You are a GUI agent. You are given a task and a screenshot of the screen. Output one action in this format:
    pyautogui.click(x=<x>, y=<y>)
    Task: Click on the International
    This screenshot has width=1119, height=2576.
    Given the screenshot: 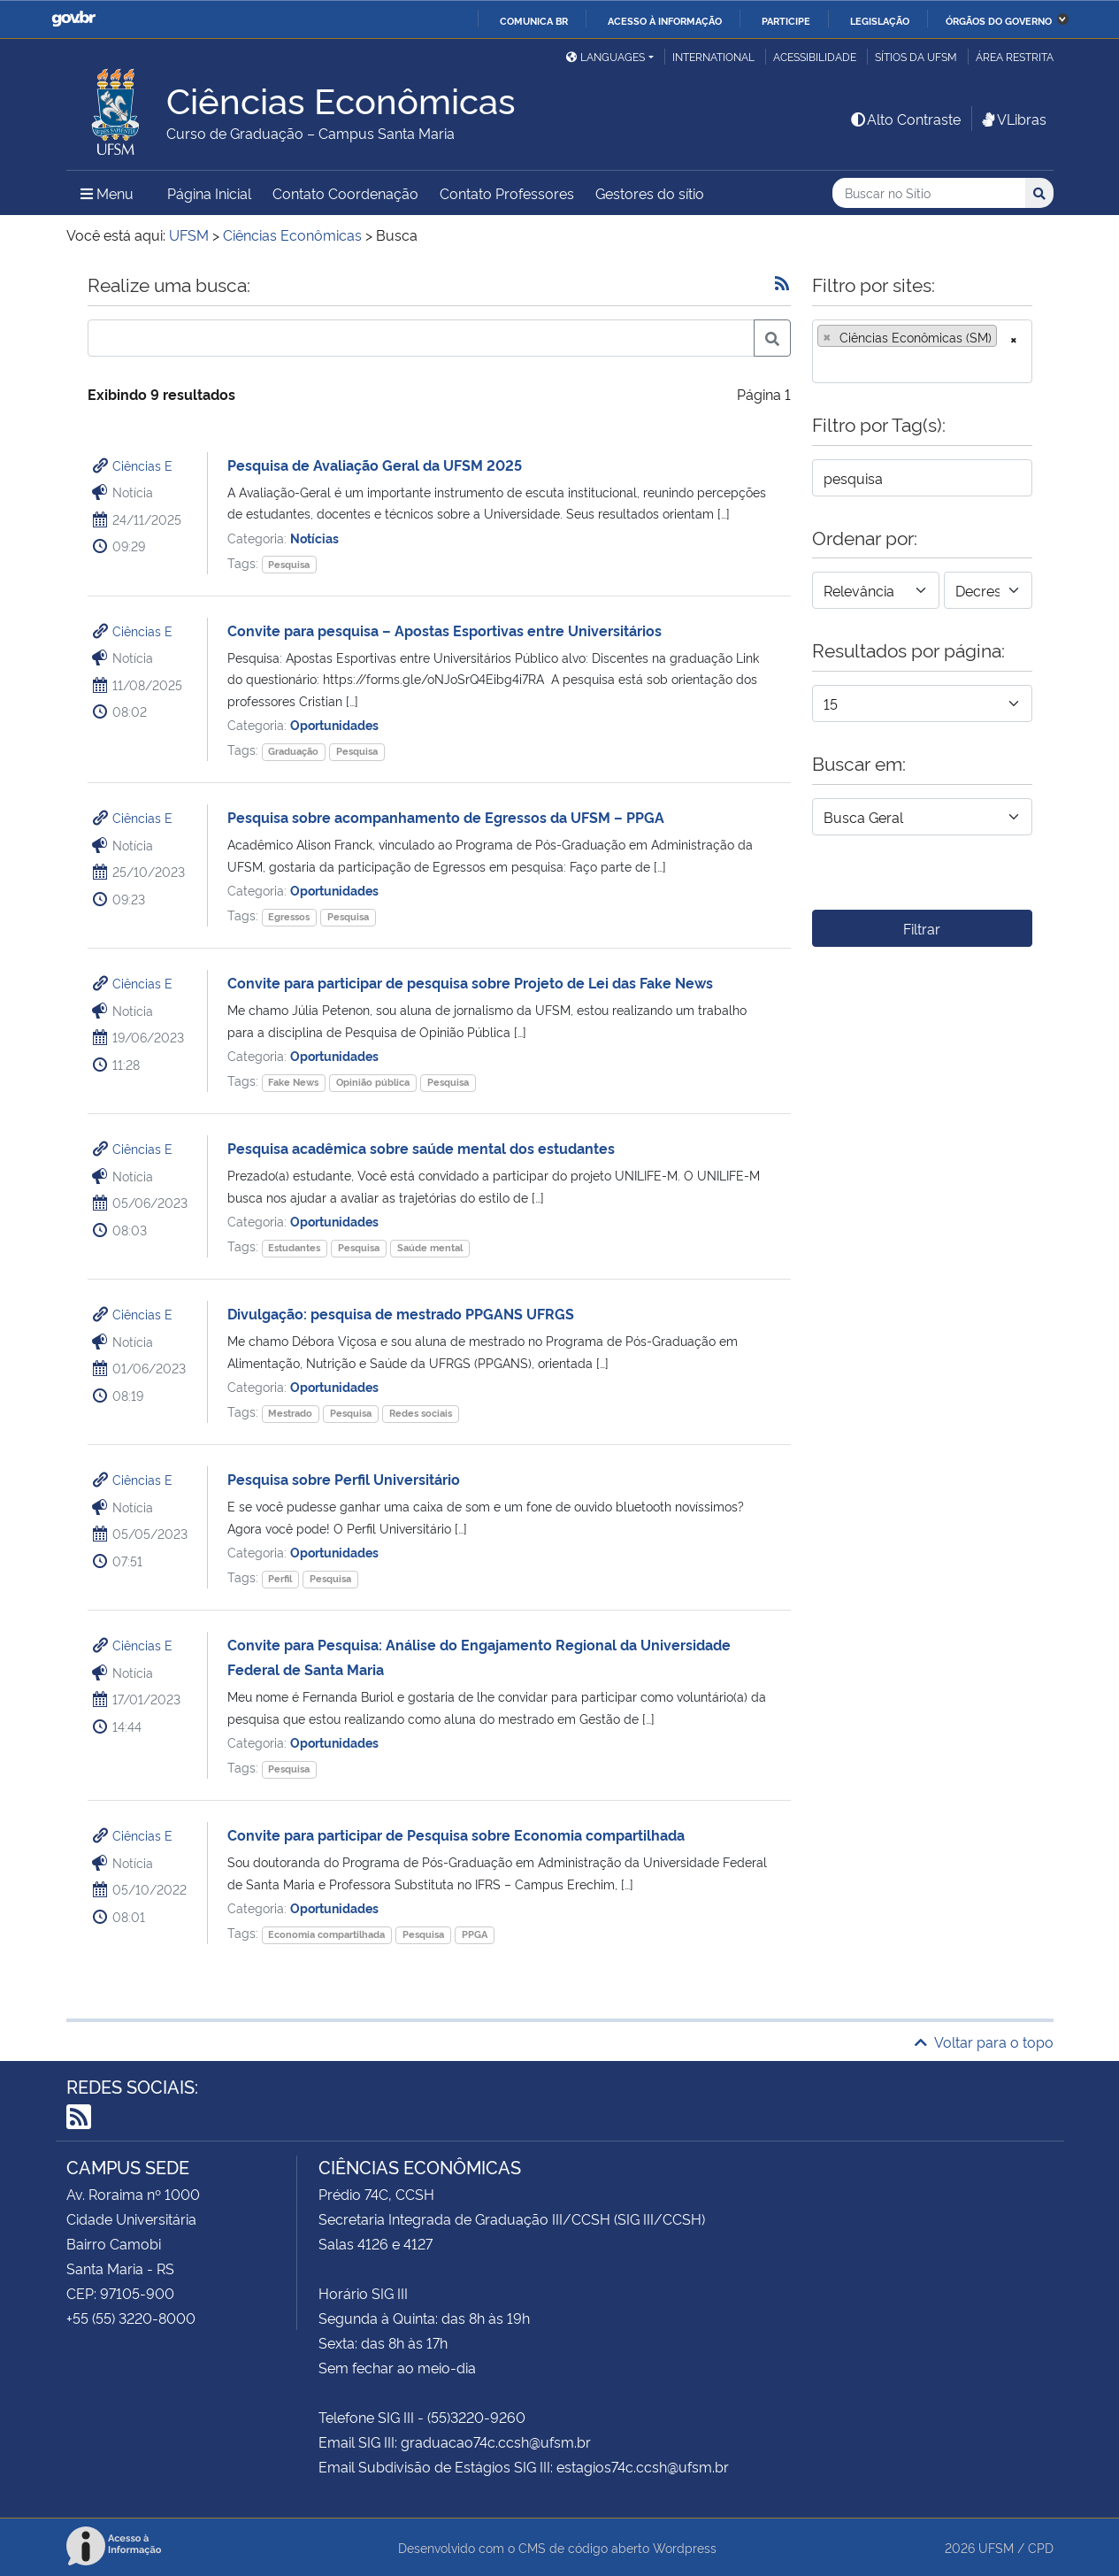 What is the action you would take?
    pyautogui.click(x=713, y=56)
    